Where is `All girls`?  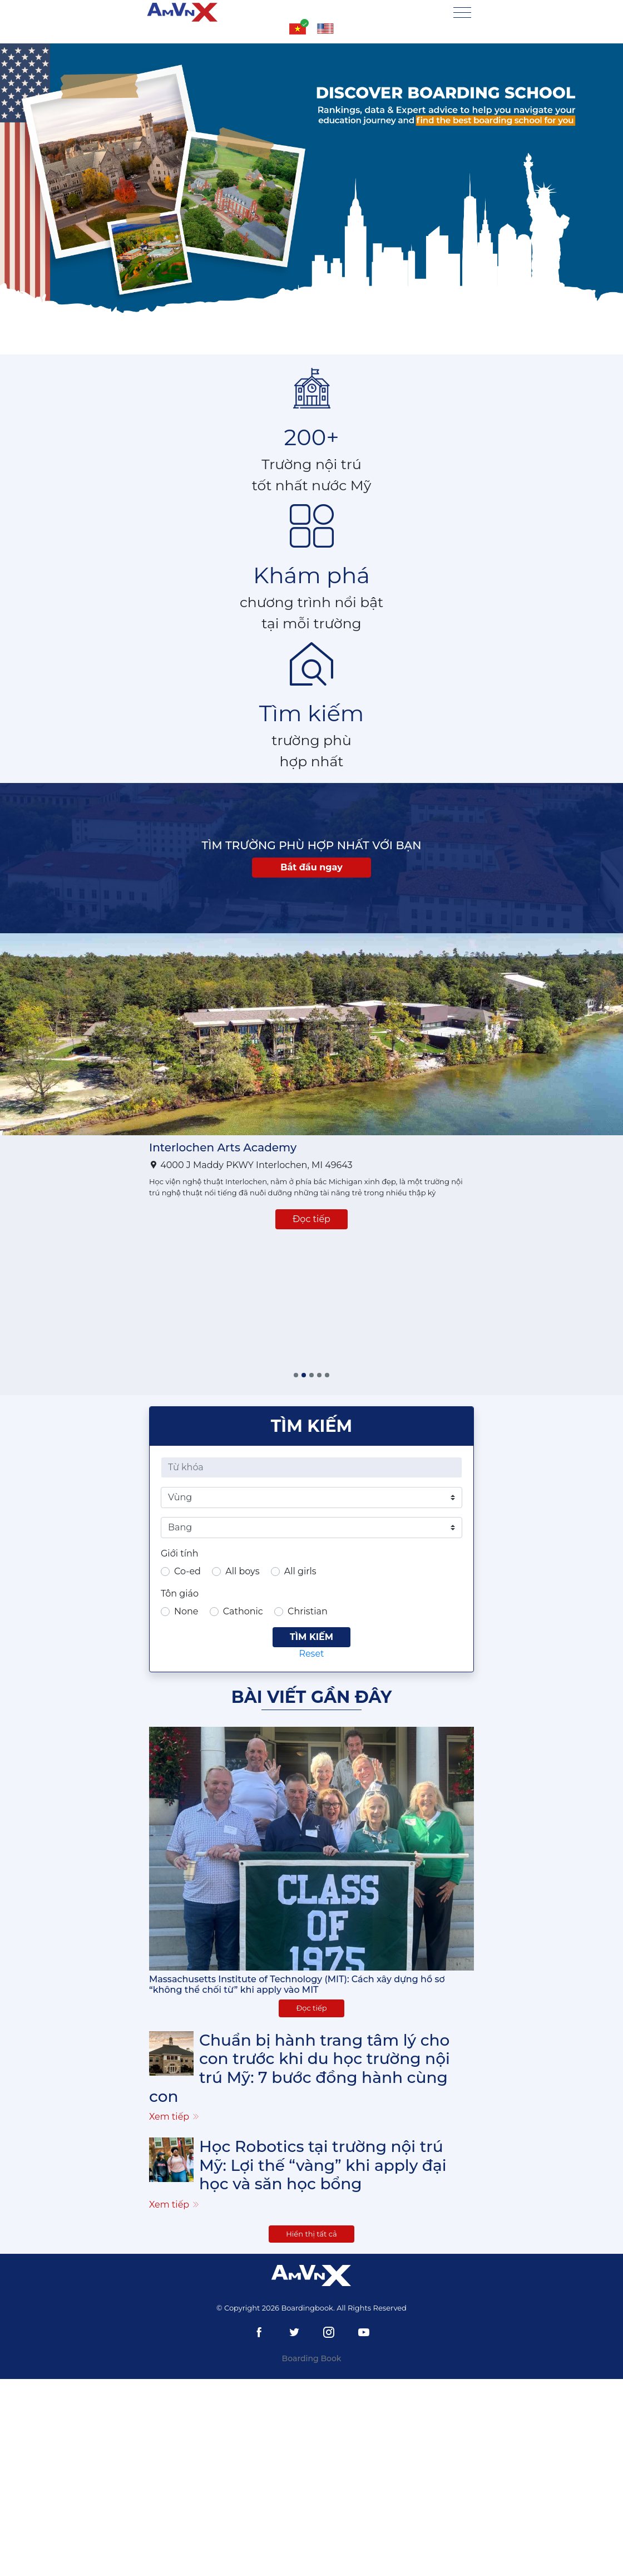
All girls is located at coordinates (300, 1571).